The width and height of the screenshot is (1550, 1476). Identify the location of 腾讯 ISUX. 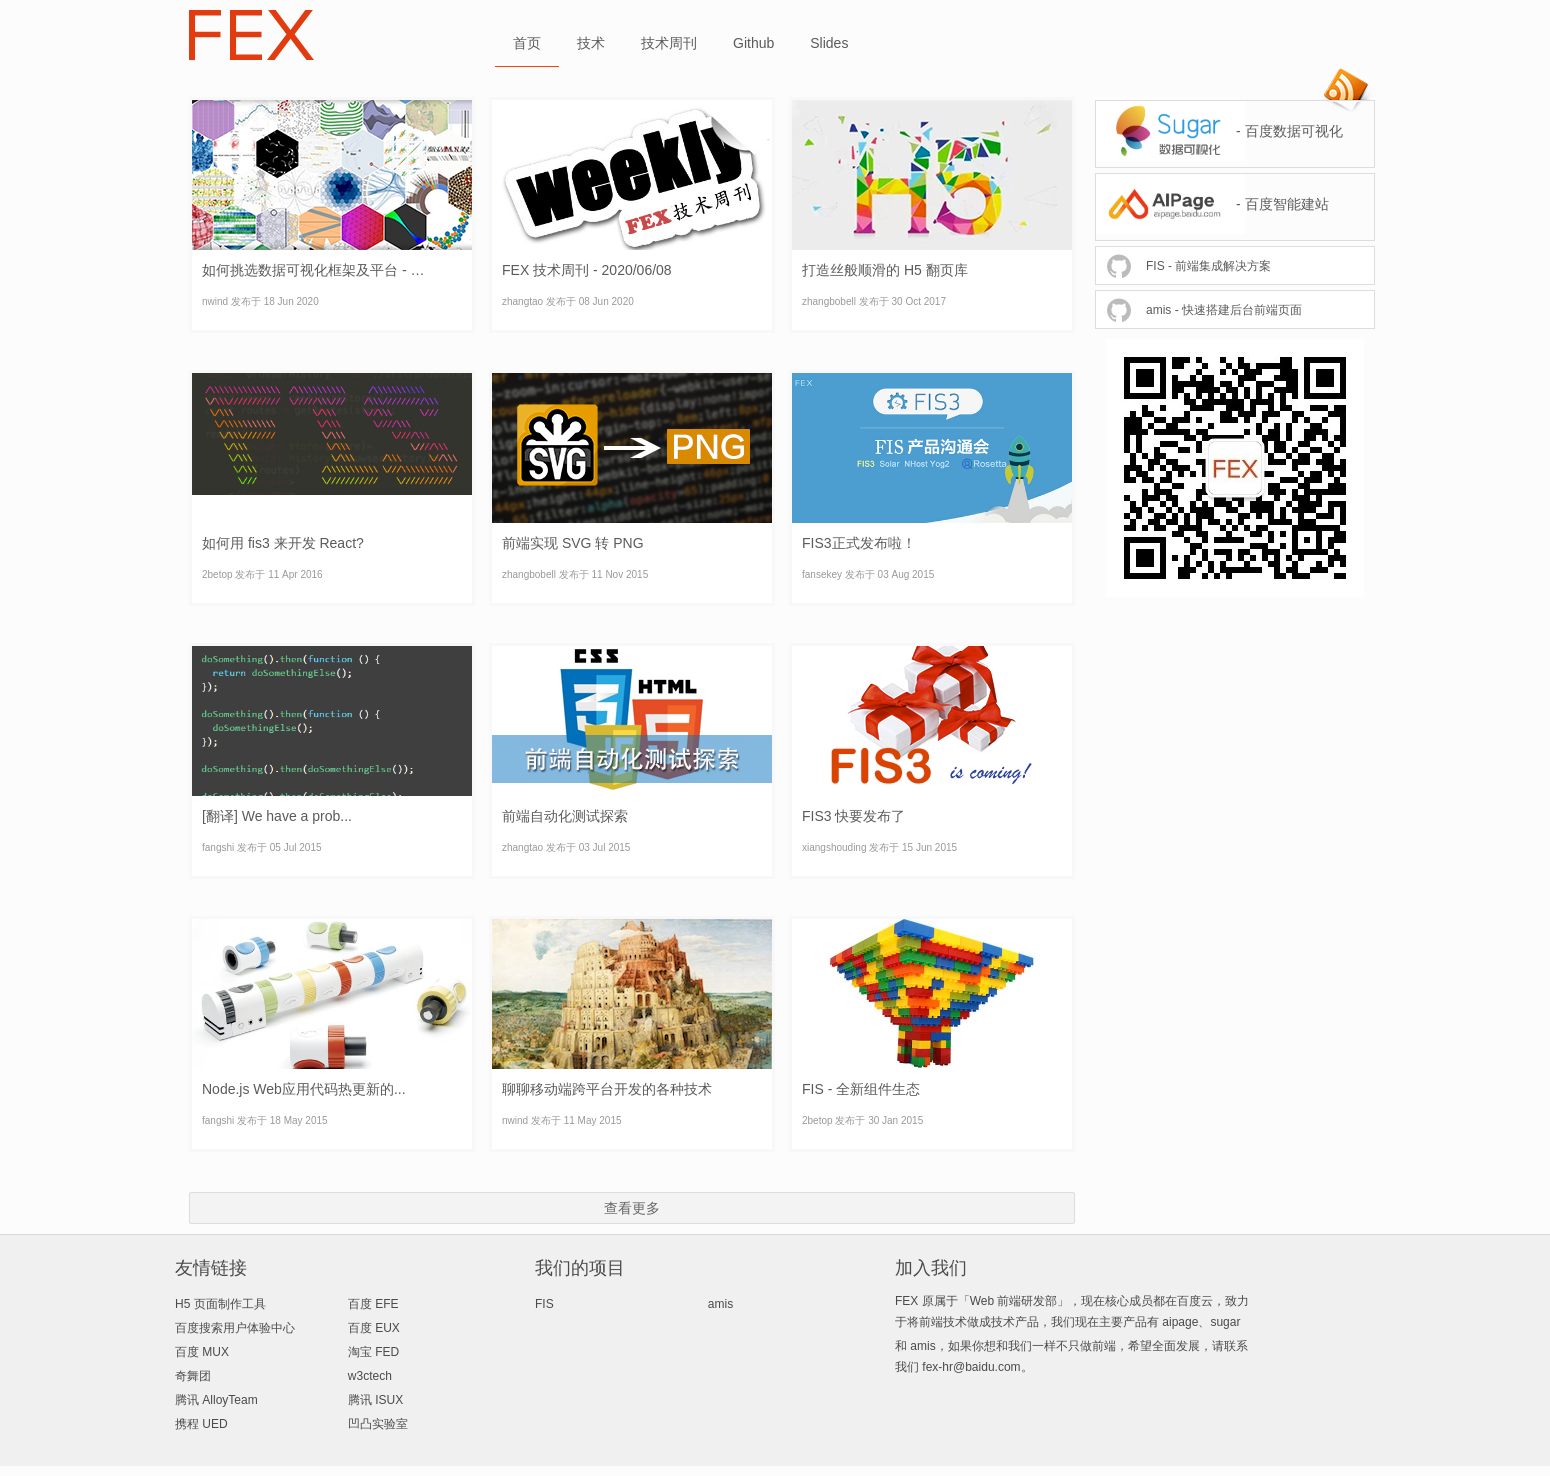
(375, 1400).